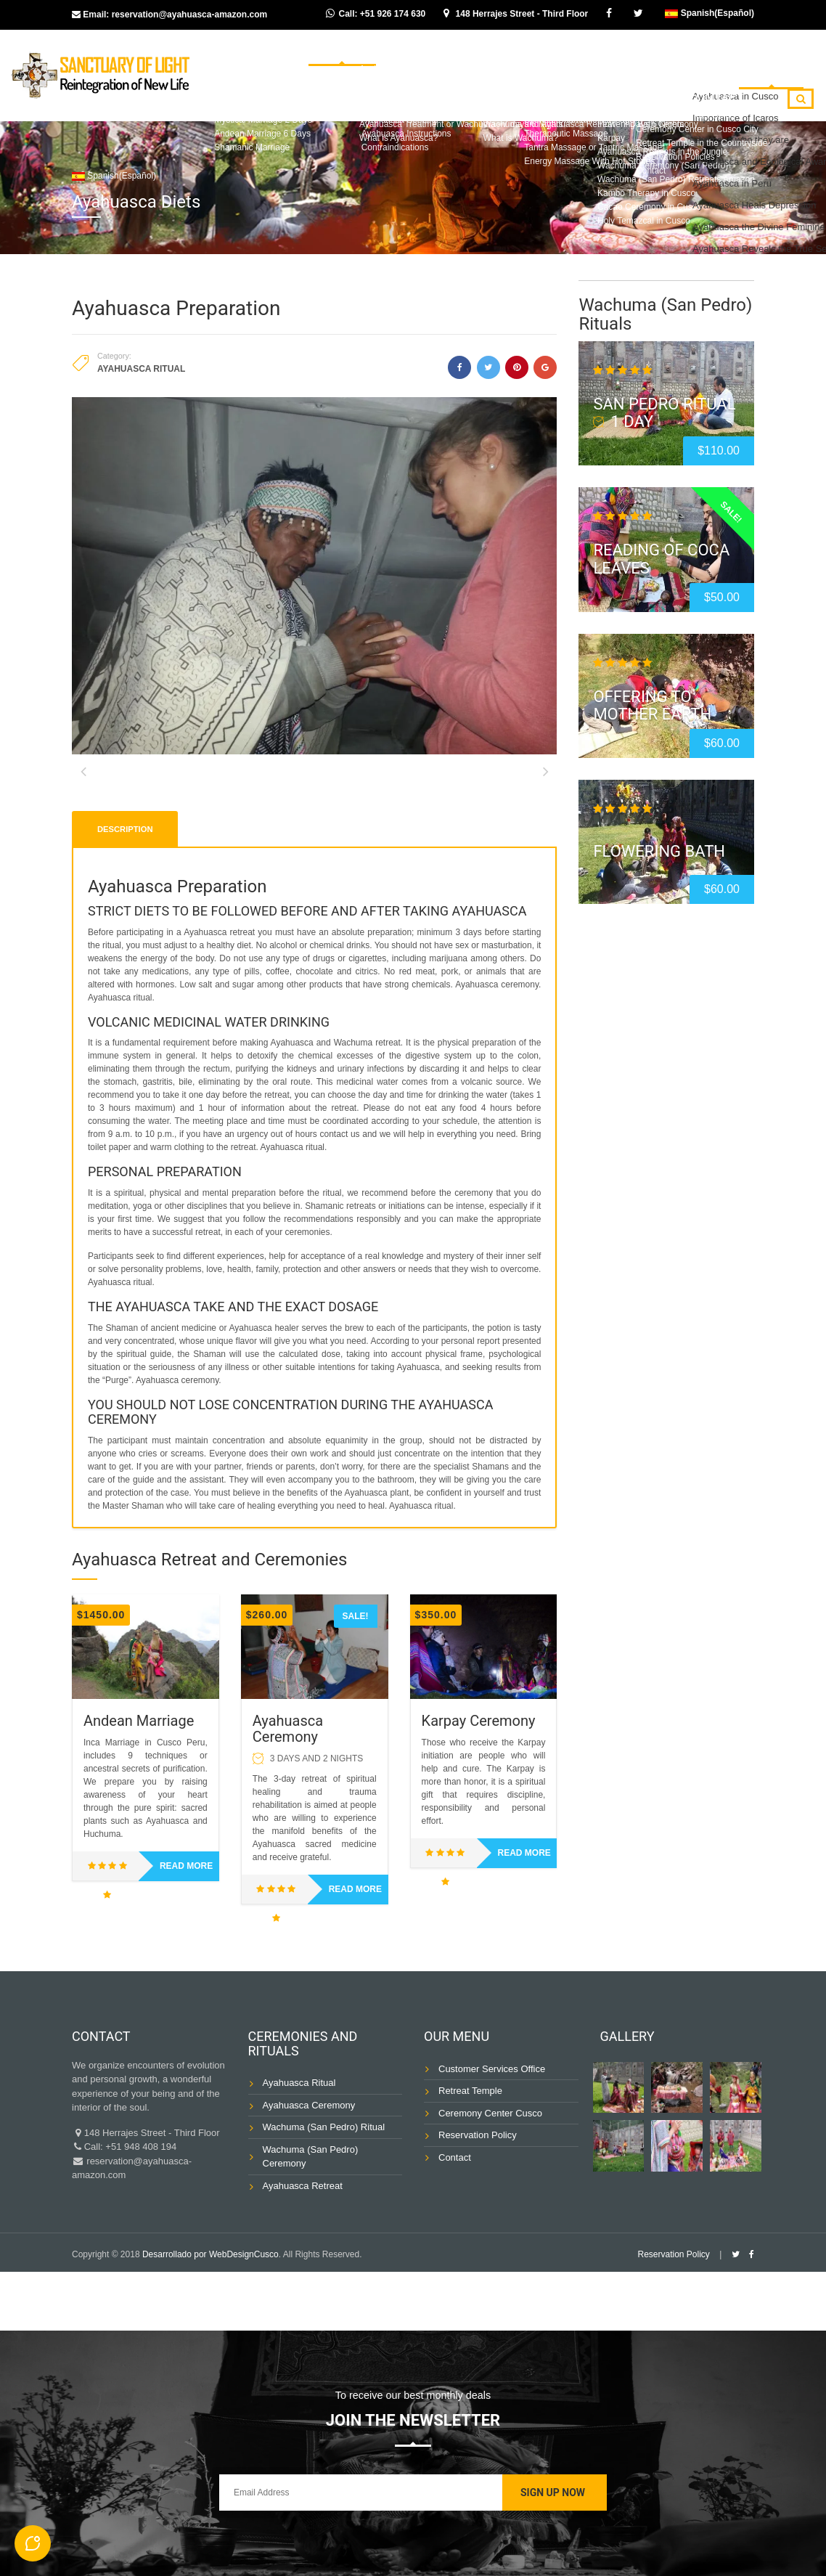  What do you see at coordinates (470, 2149) in the screenshot?
I see `Retreat Temple` at bounding box center [470, 2149].